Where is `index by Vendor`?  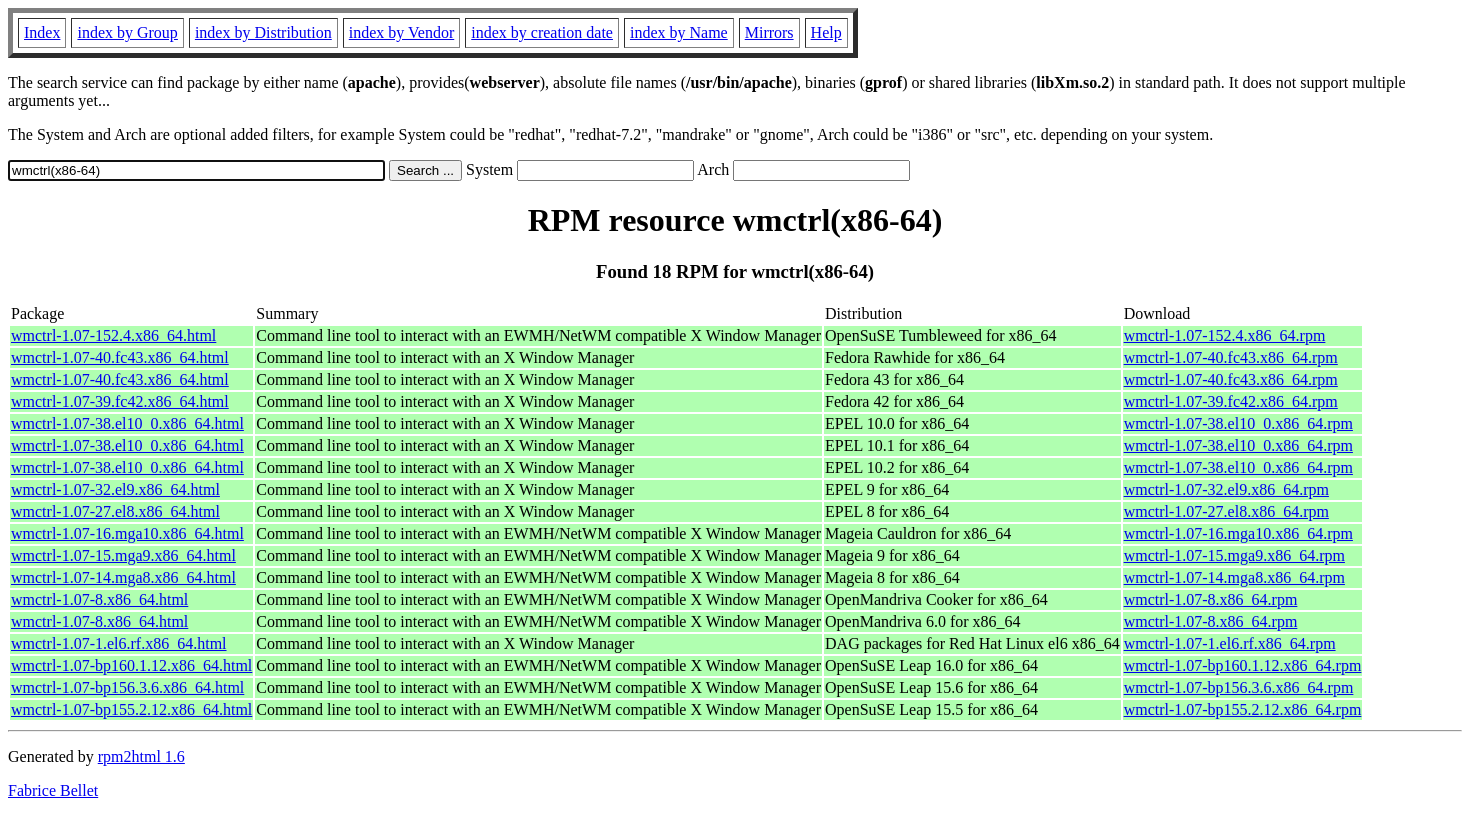
index by Vendor is located at coordinates (401, 32).